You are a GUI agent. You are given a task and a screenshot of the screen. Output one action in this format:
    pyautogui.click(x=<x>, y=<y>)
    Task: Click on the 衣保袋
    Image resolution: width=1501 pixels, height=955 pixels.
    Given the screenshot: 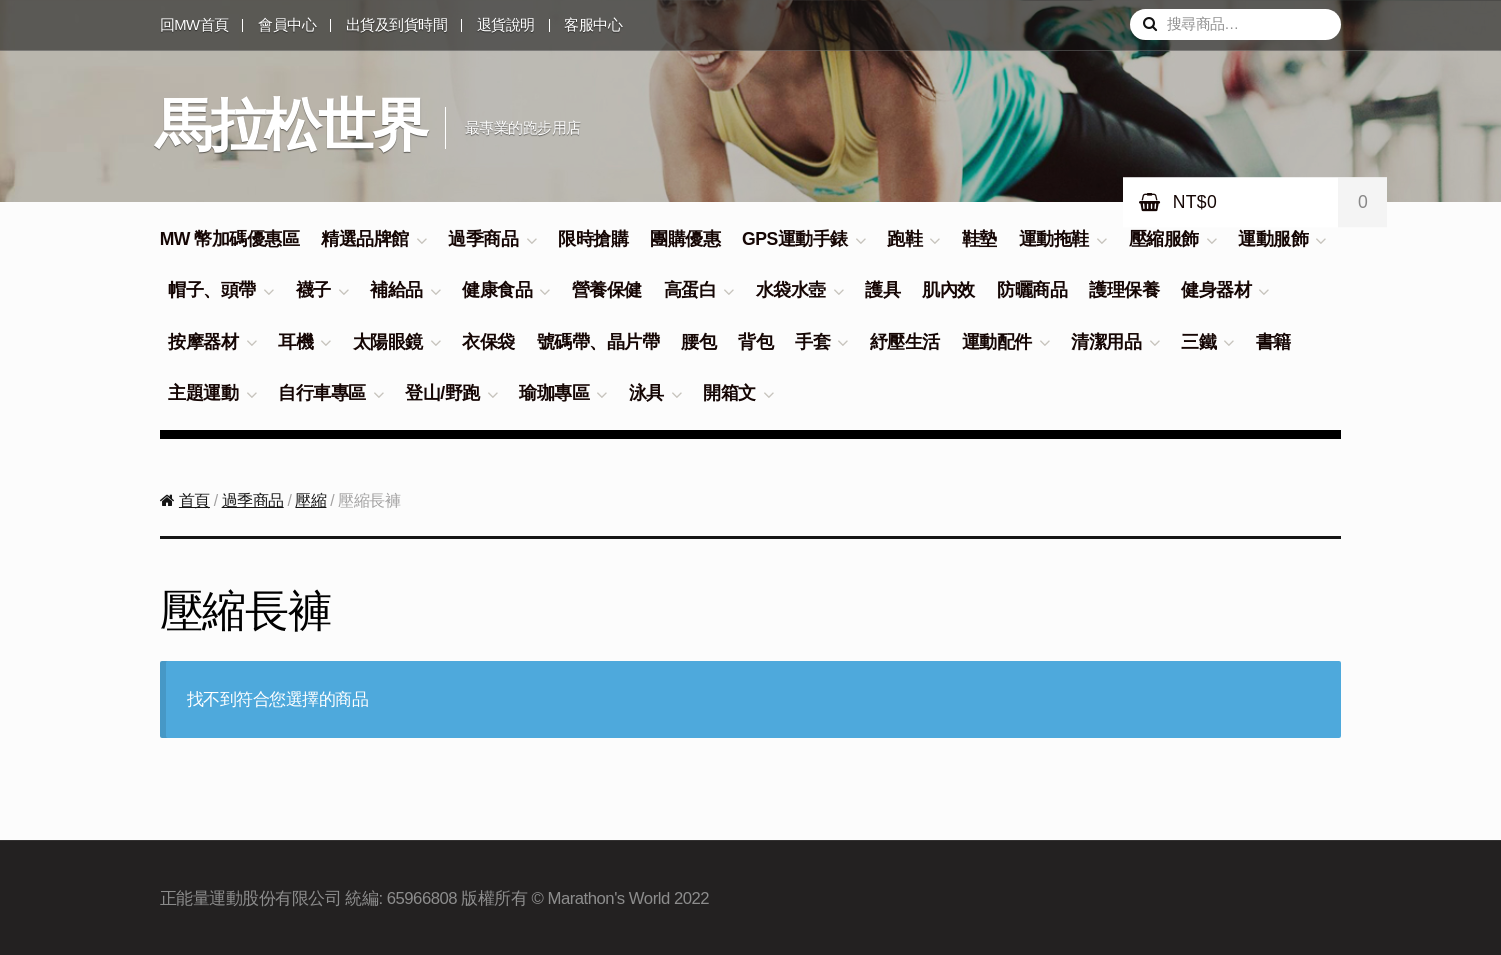 What is the action you would take?
    pyautogui.click(x=488, y=342)
    